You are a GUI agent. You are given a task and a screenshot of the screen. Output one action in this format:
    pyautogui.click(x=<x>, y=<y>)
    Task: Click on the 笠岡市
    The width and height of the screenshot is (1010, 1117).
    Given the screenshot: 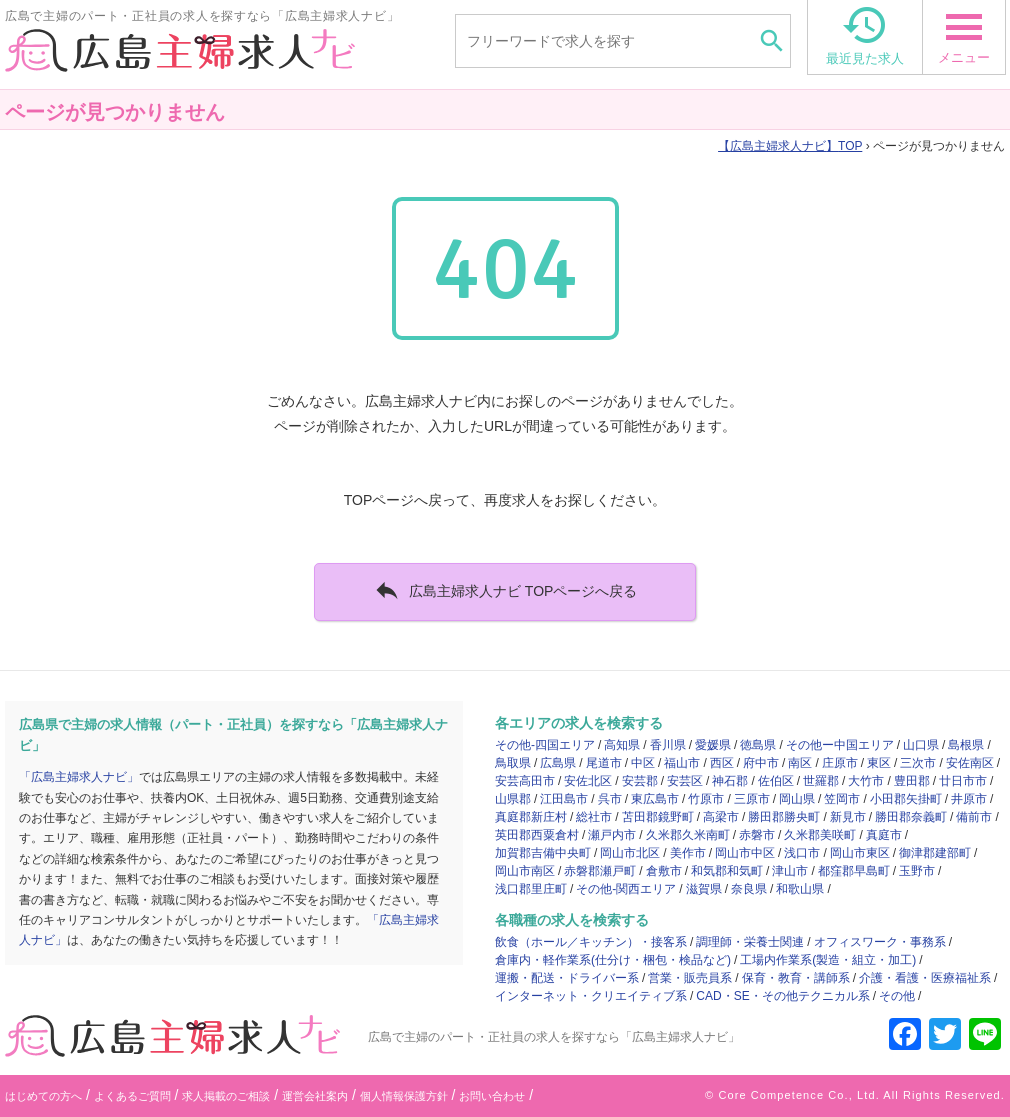 What is the action you would take?
    pyautogui.click(x=842, y=799)
    